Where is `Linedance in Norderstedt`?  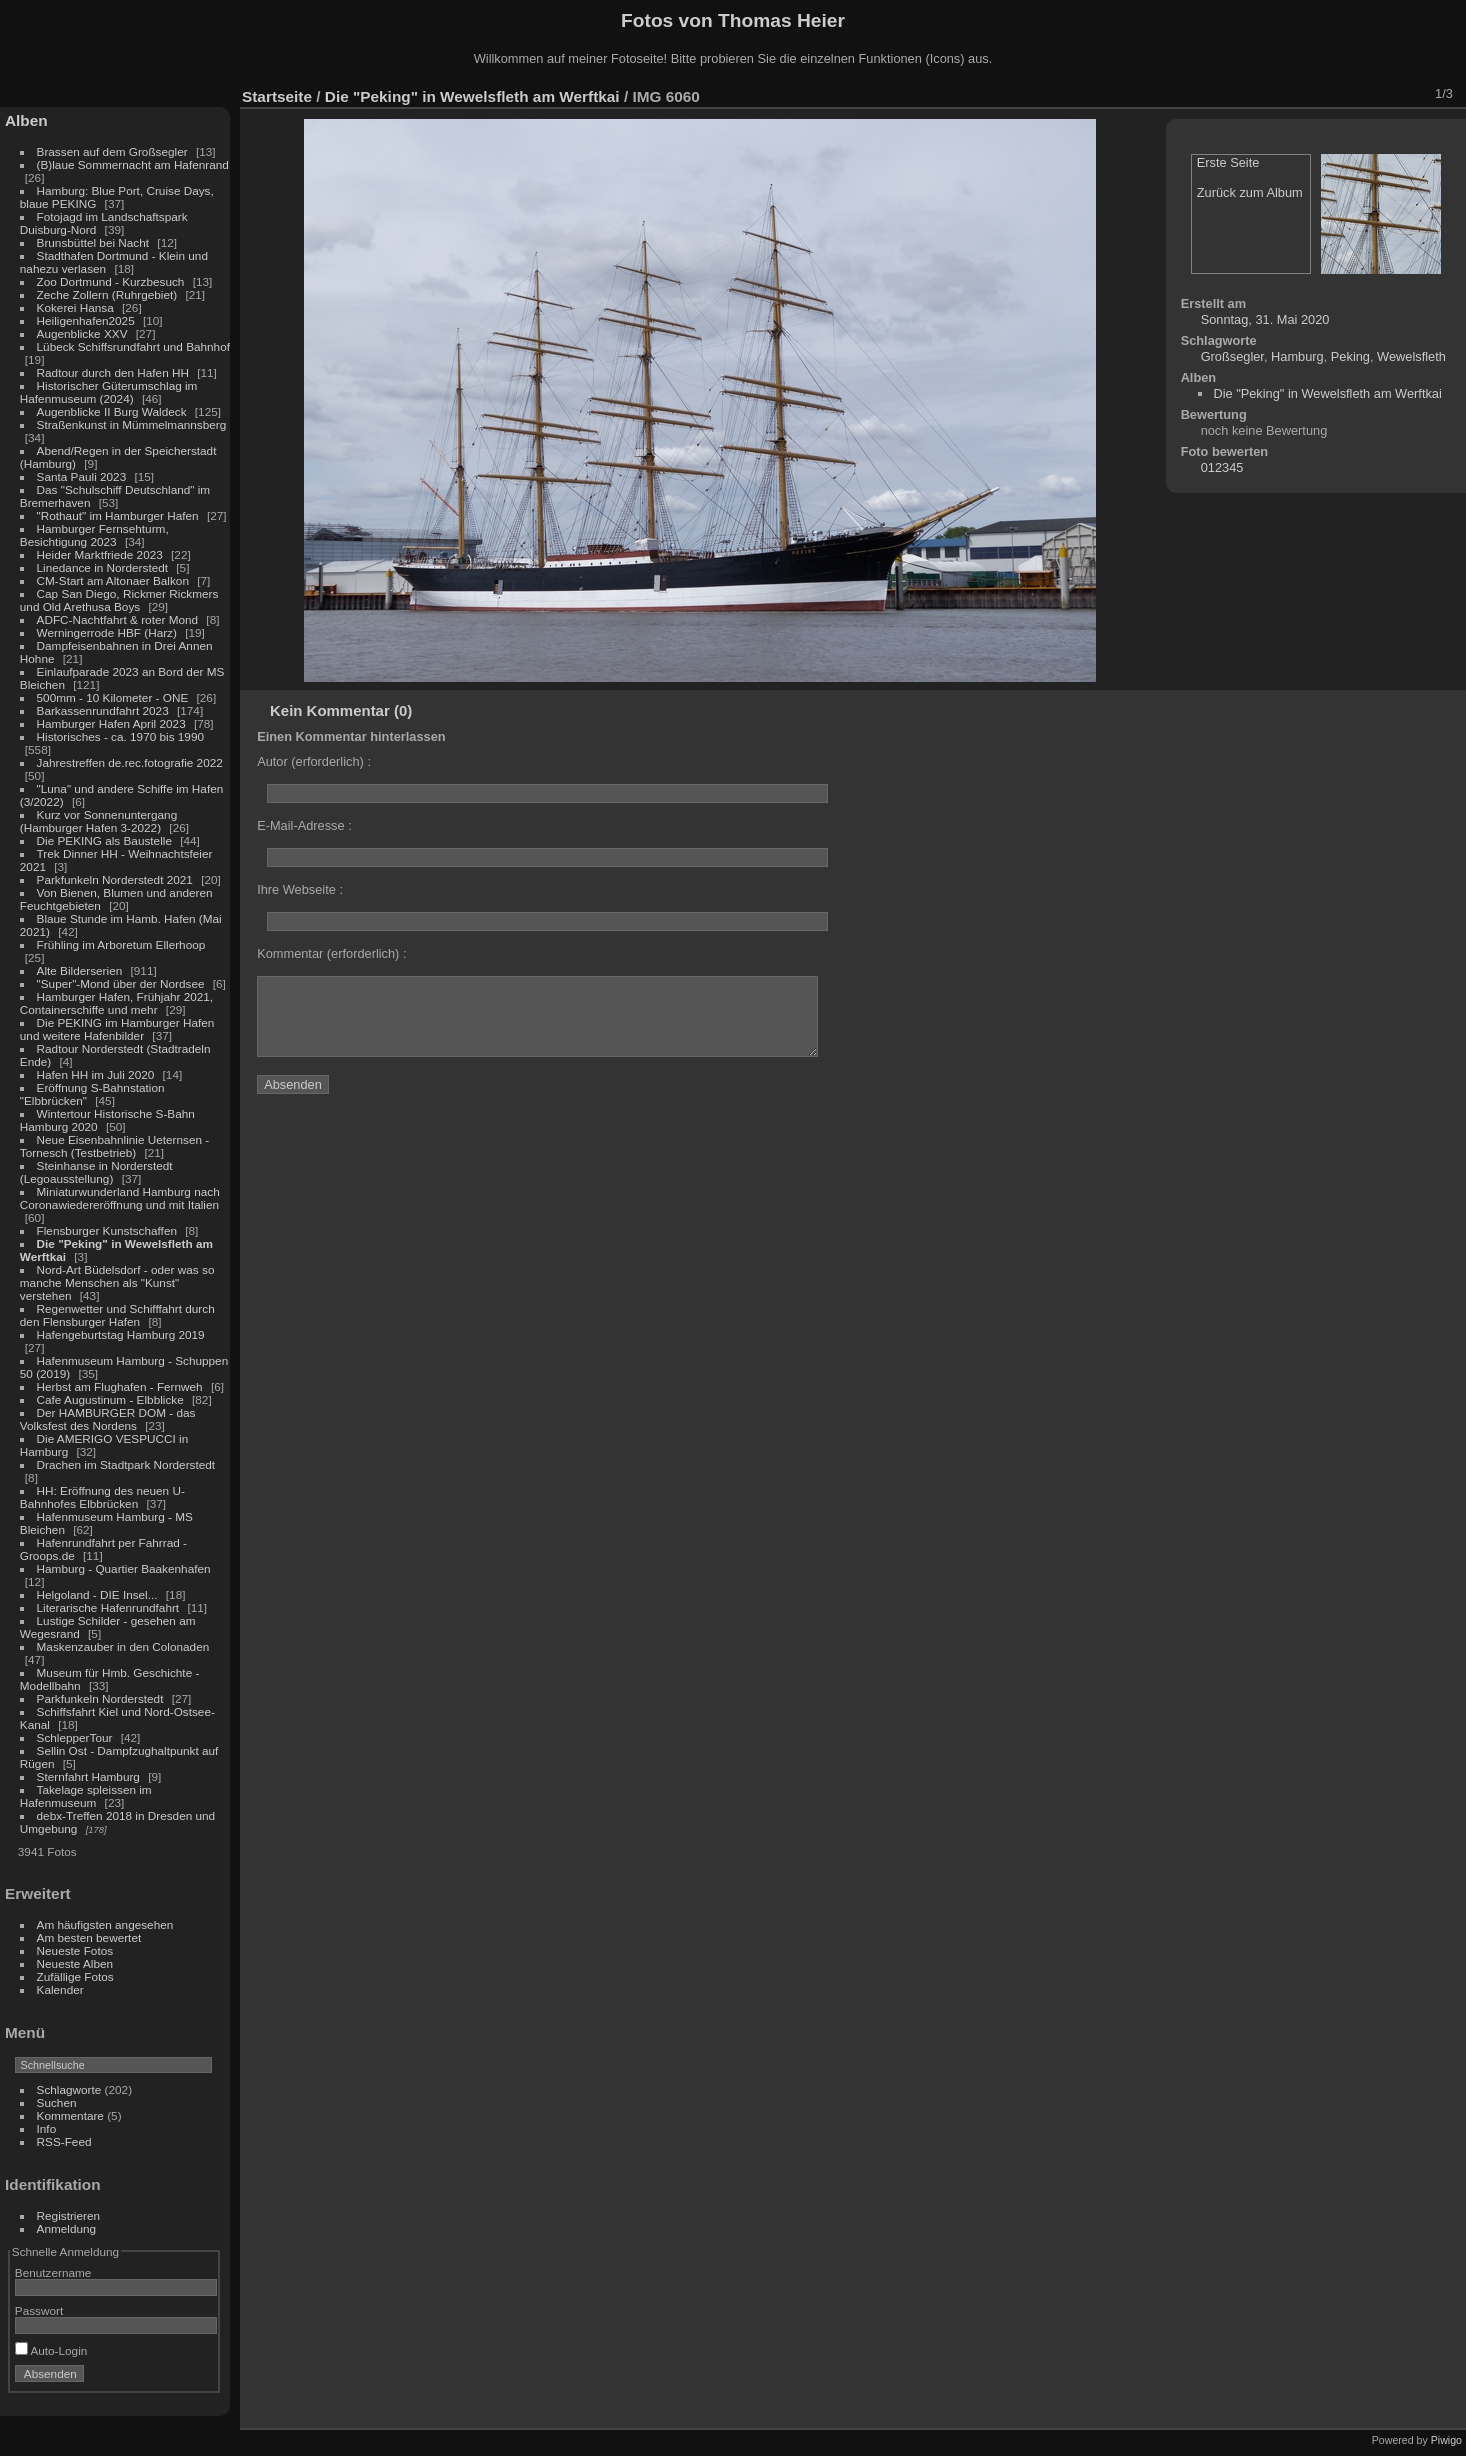 Linedance in Norderstedt is located at coordinates (102, 567).